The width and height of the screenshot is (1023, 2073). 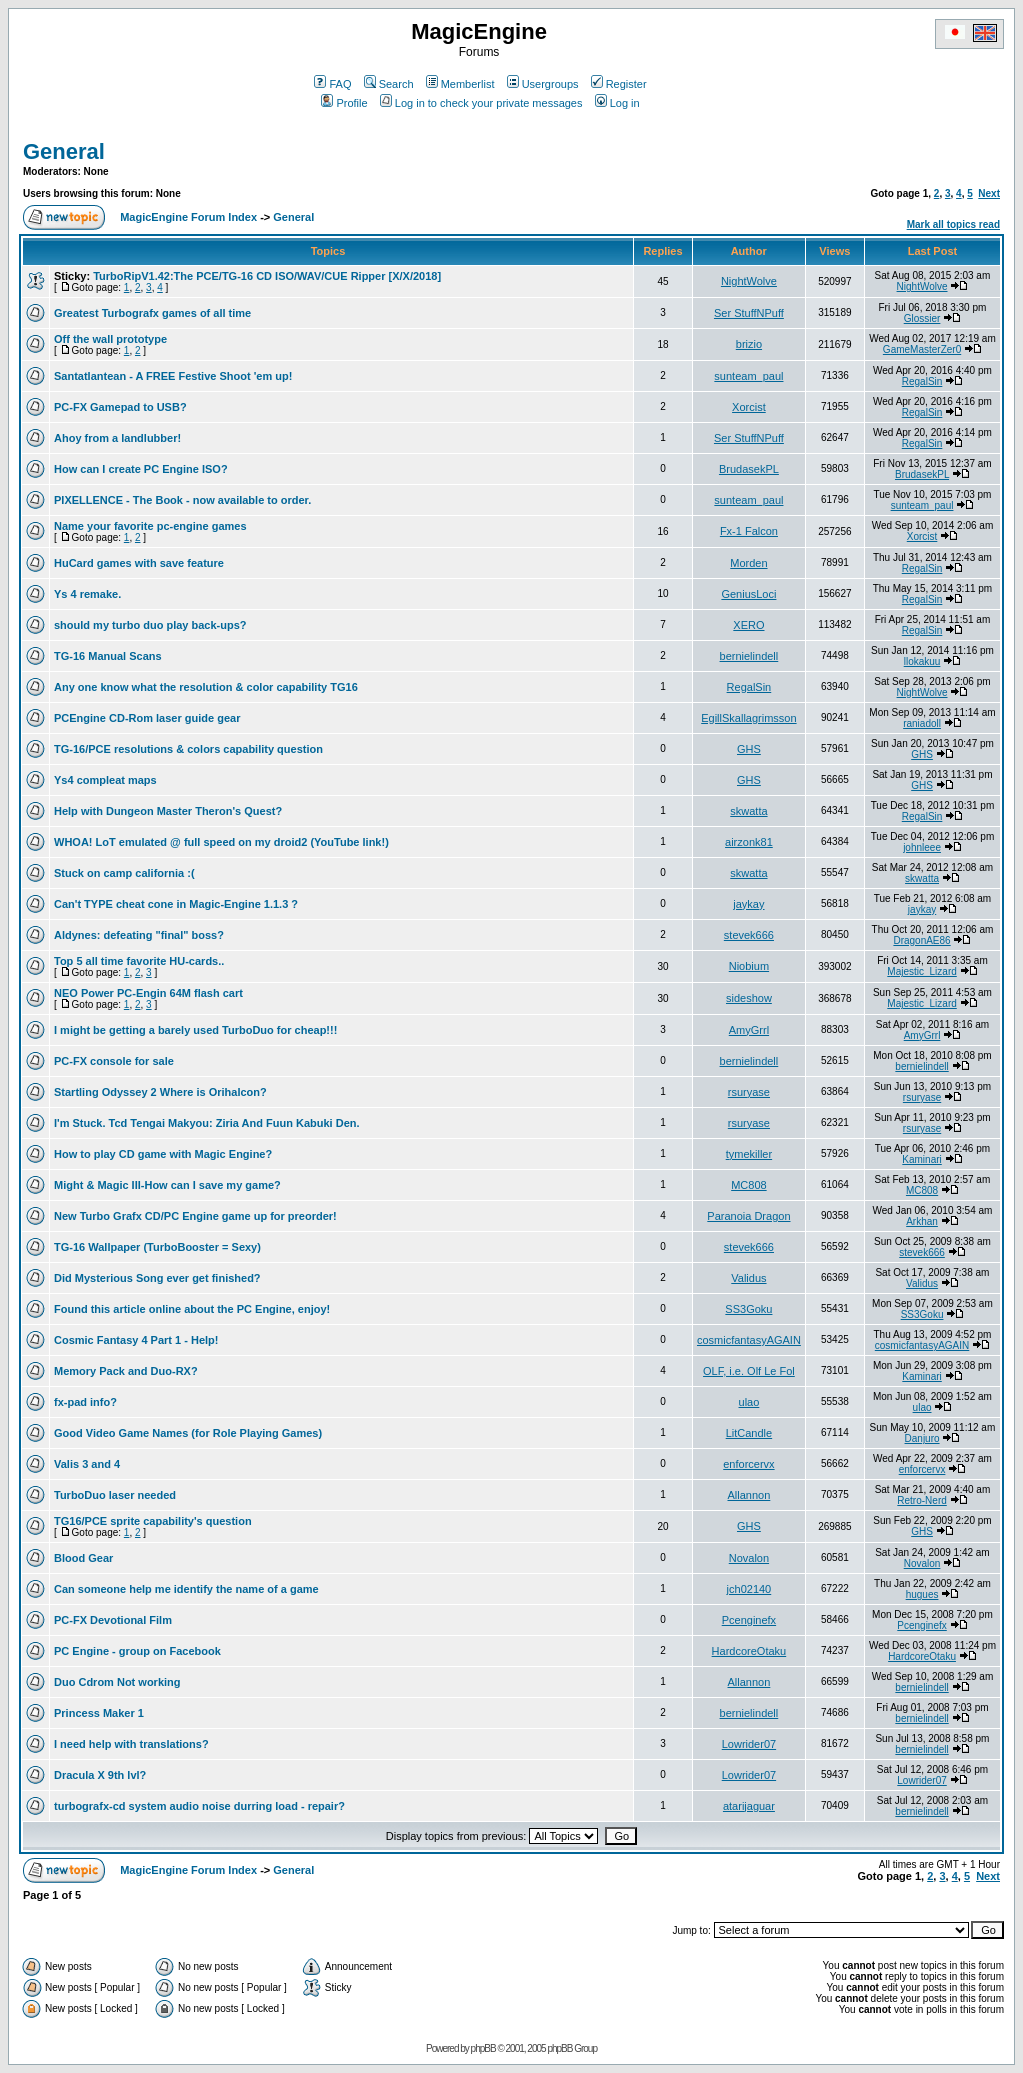 I want to click on Off the wall prototype, so click(x=110, y=339).